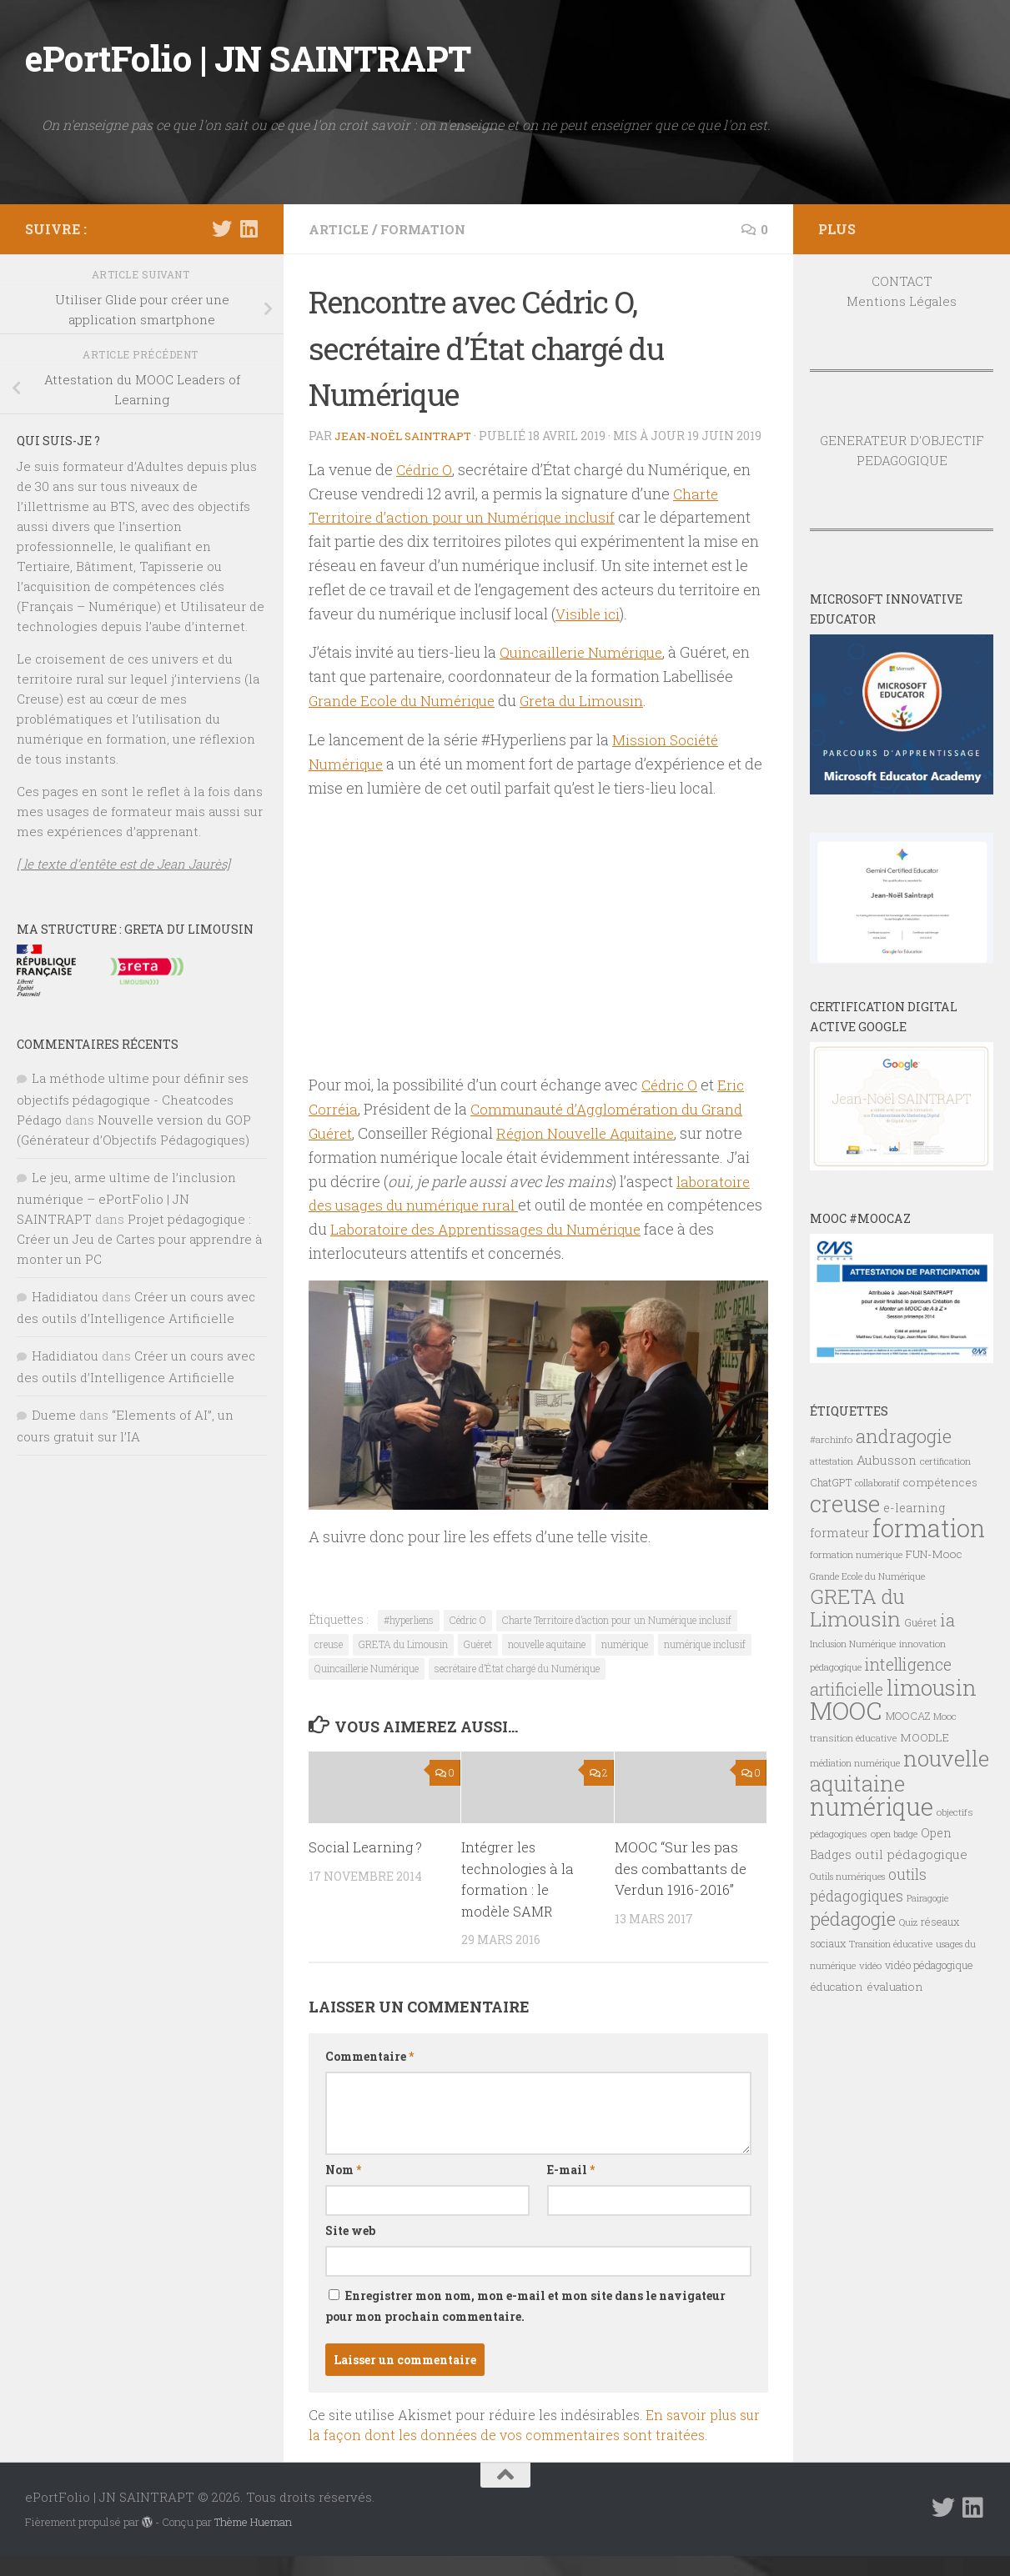 The width and height of the screenshot is (1010, 2576). What do you see at coordinates (407, 720) in the screenshot?
I see `Grande Ecole du Numérique` at bounding box center [407, 720].